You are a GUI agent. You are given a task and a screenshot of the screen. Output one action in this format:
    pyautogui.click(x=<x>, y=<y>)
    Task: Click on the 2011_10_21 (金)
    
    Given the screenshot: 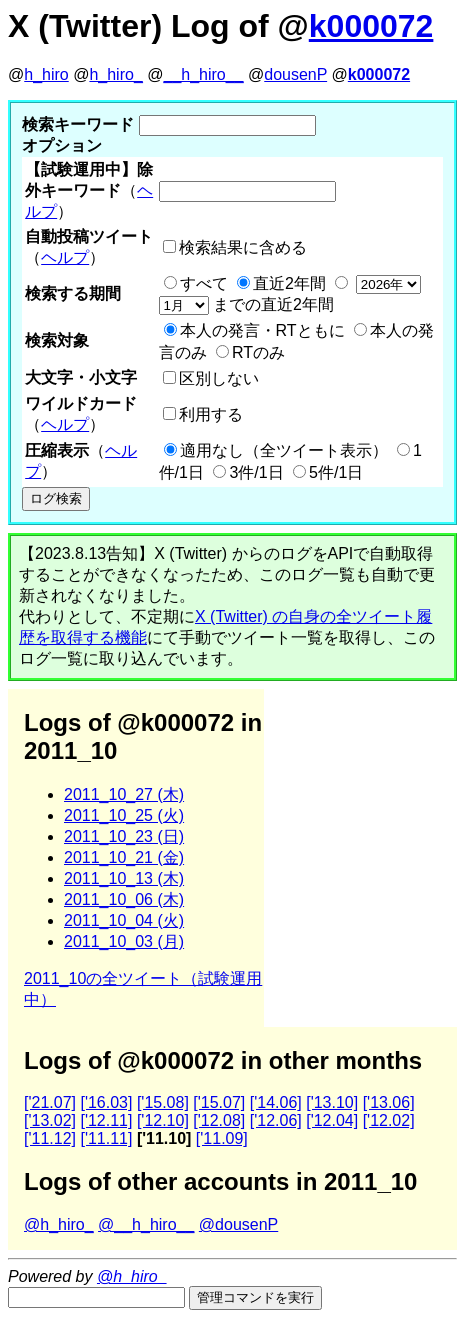 What is the action you would take?
    pyautogui.click(x=124, y=857)
    